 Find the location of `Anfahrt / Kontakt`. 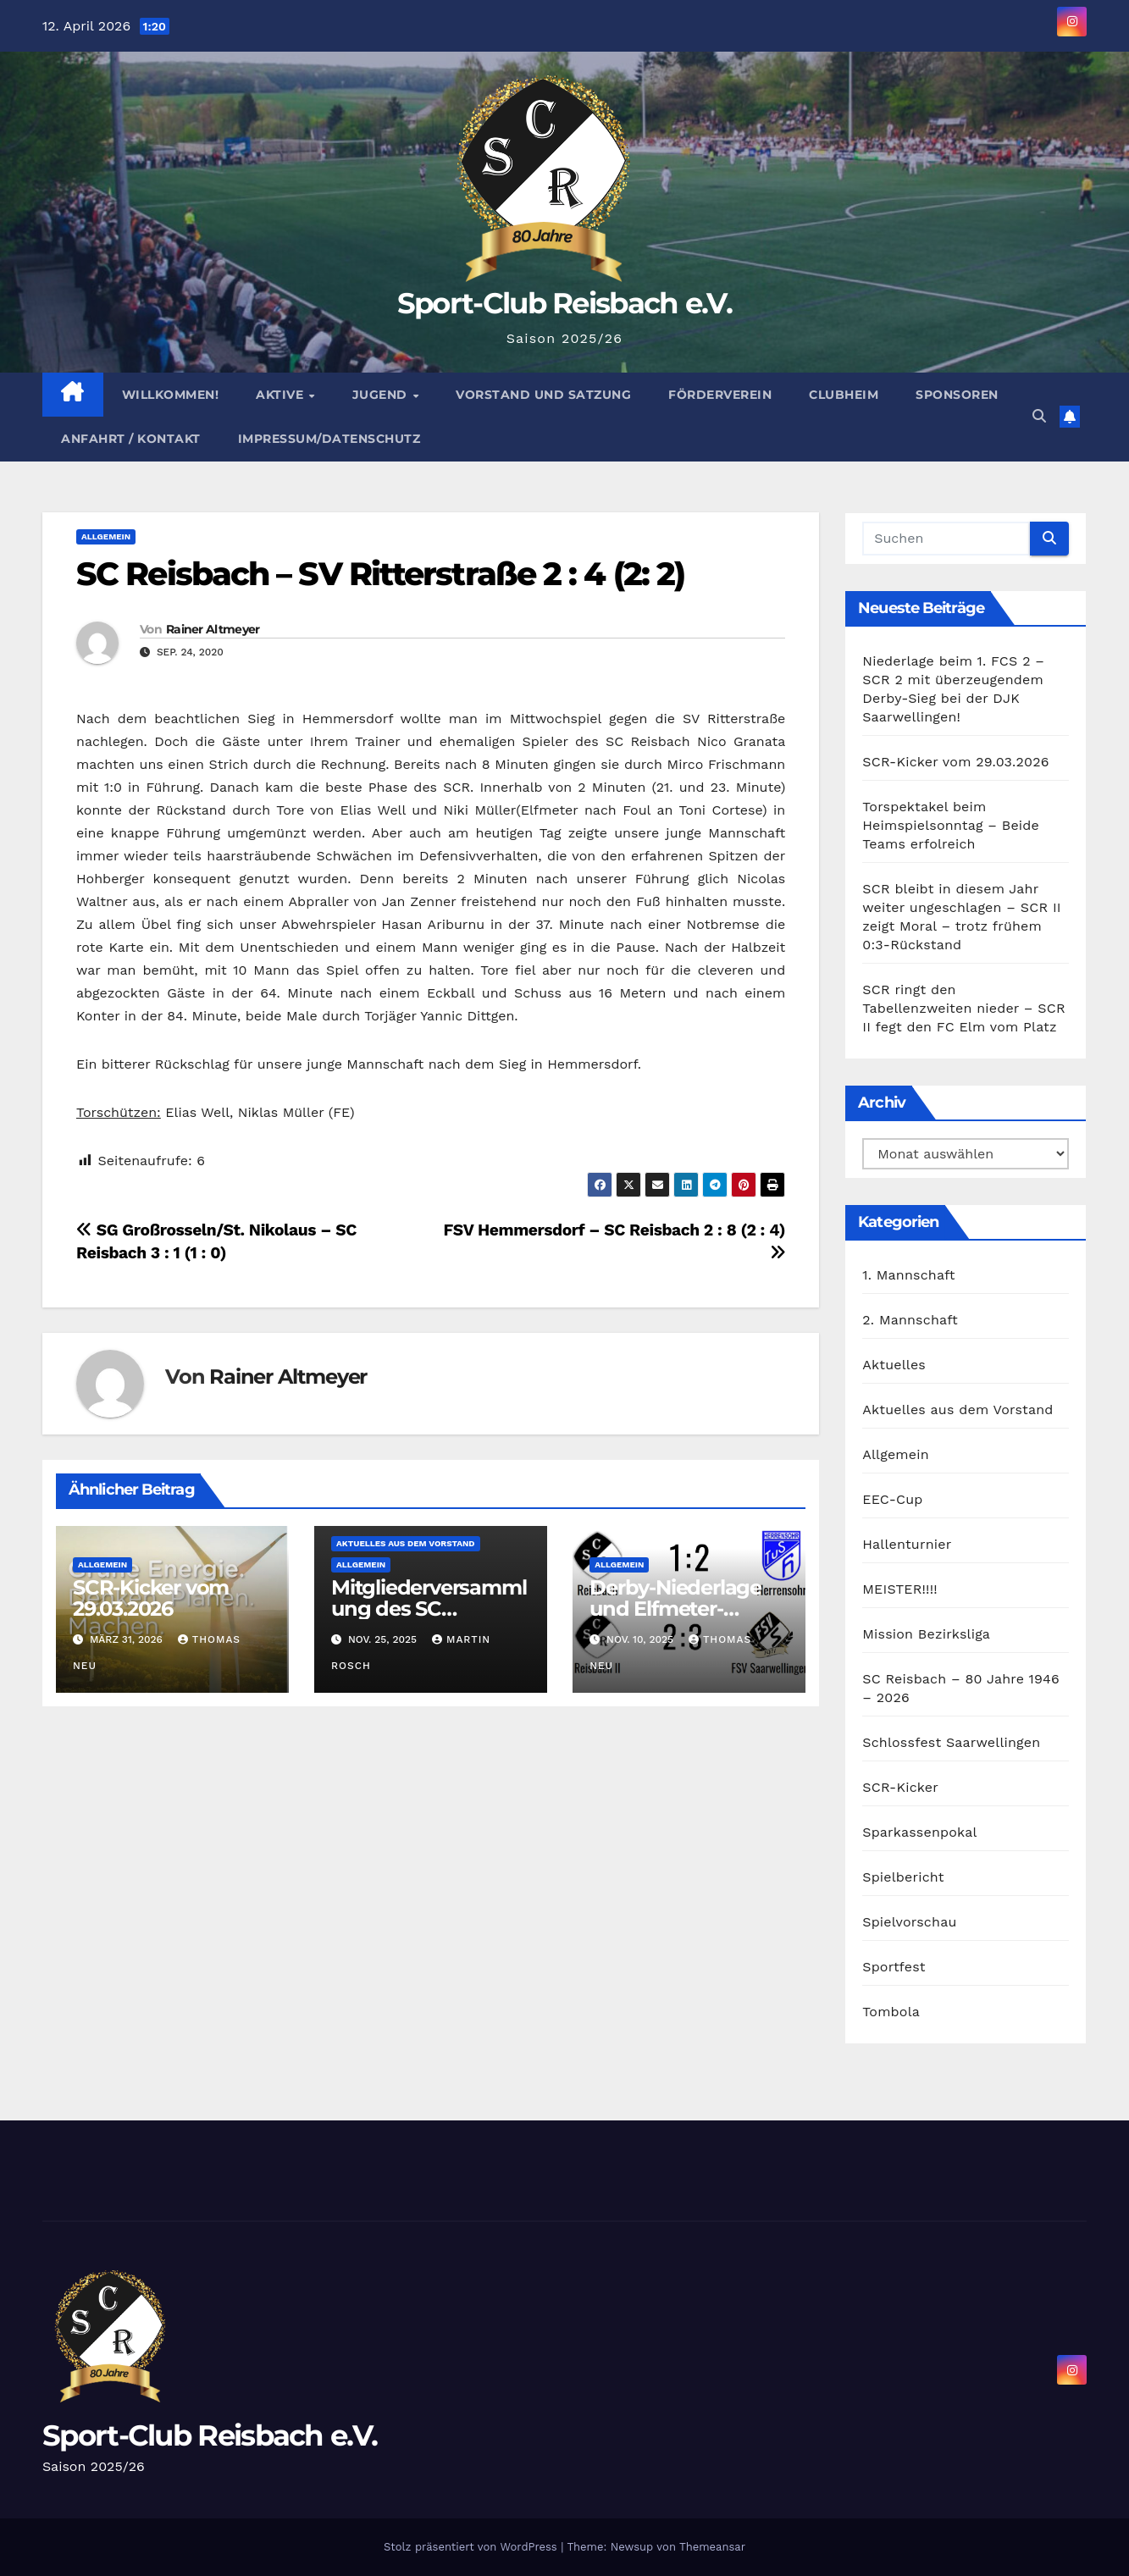

Anfahrt / Kontakt is located at coordinates (131, 438).